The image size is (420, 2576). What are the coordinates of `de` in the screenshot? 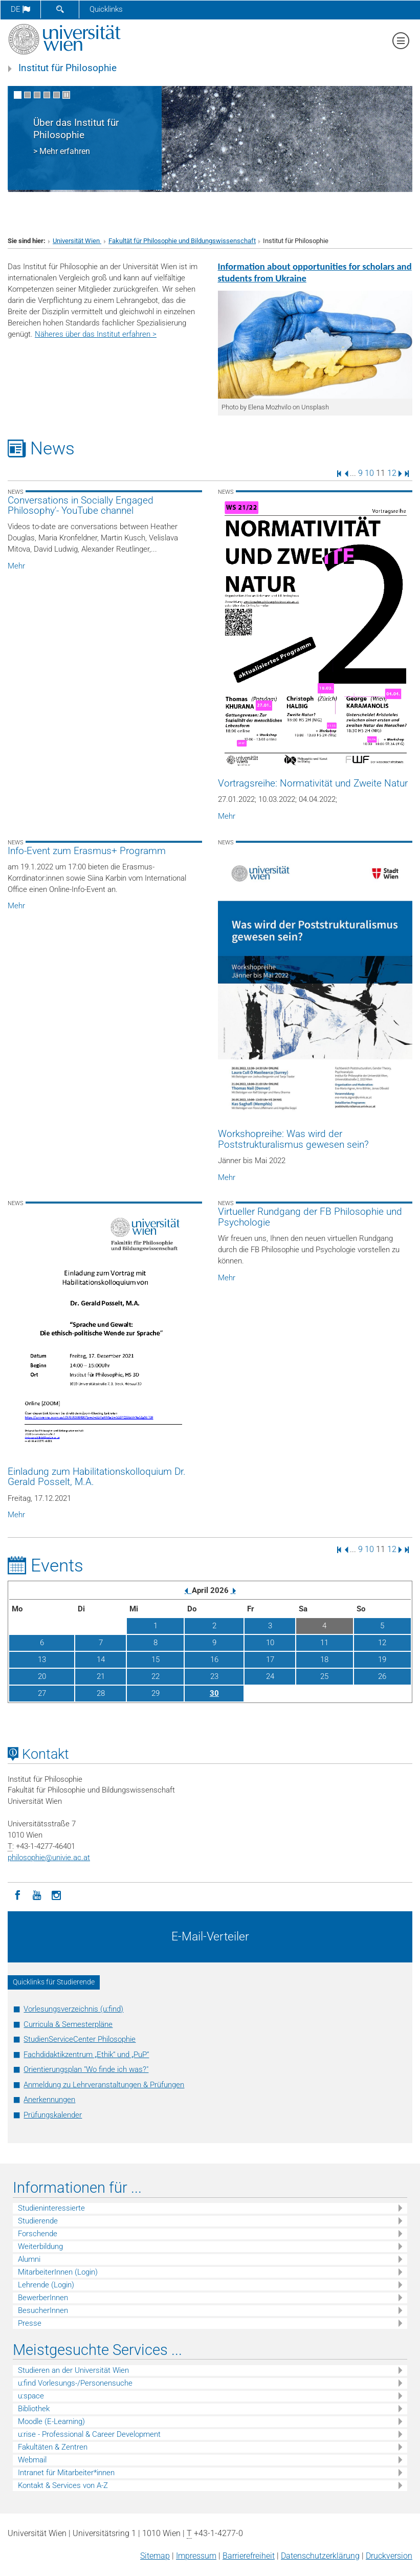 It's located at (20, 9).